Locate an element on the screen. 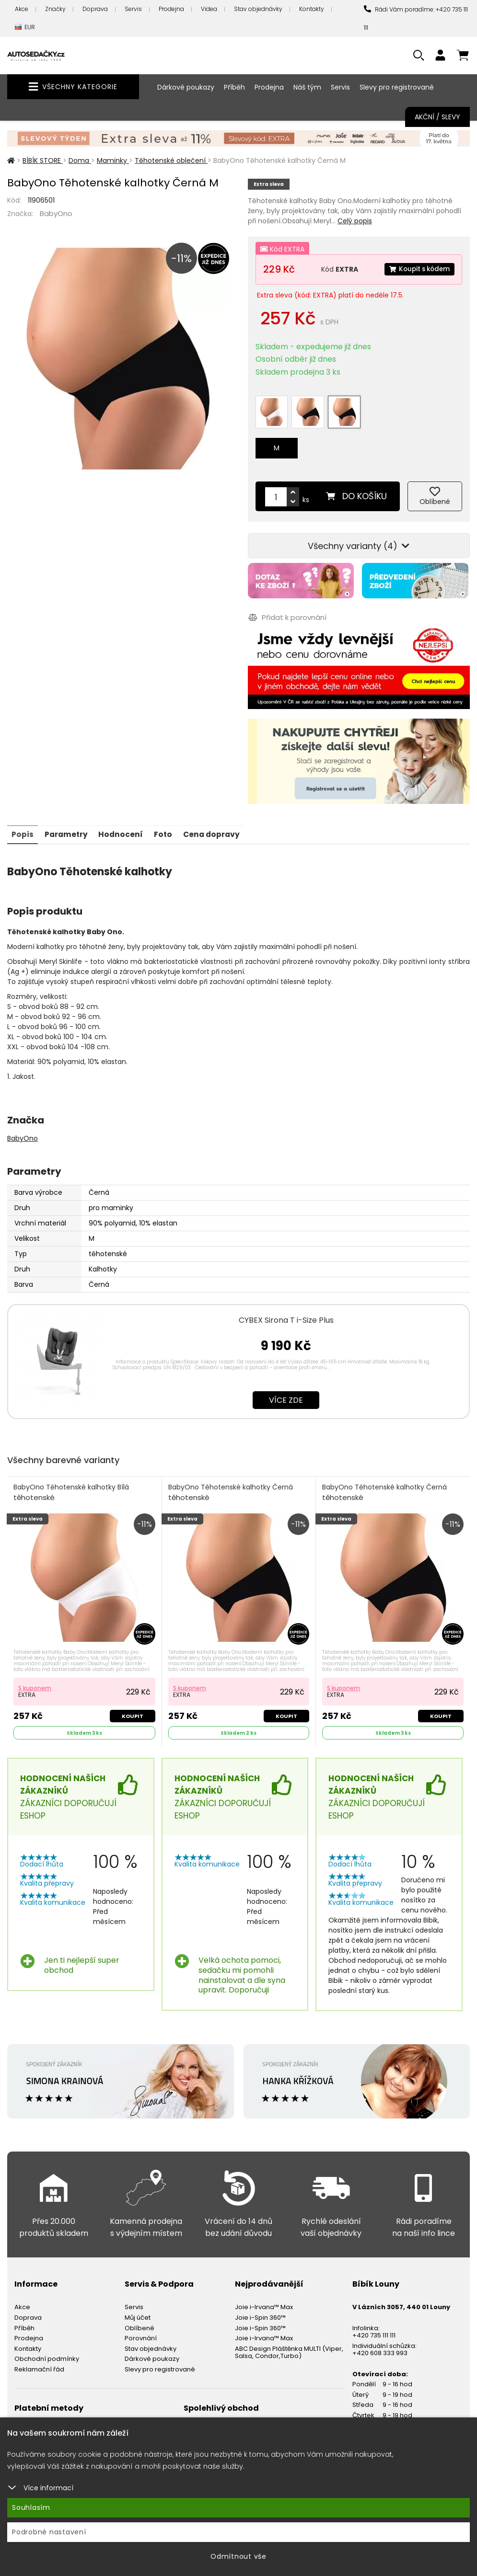 The width and height of the screenshot is (477, 2576). Kontakty is located at coordinates (311, 9).